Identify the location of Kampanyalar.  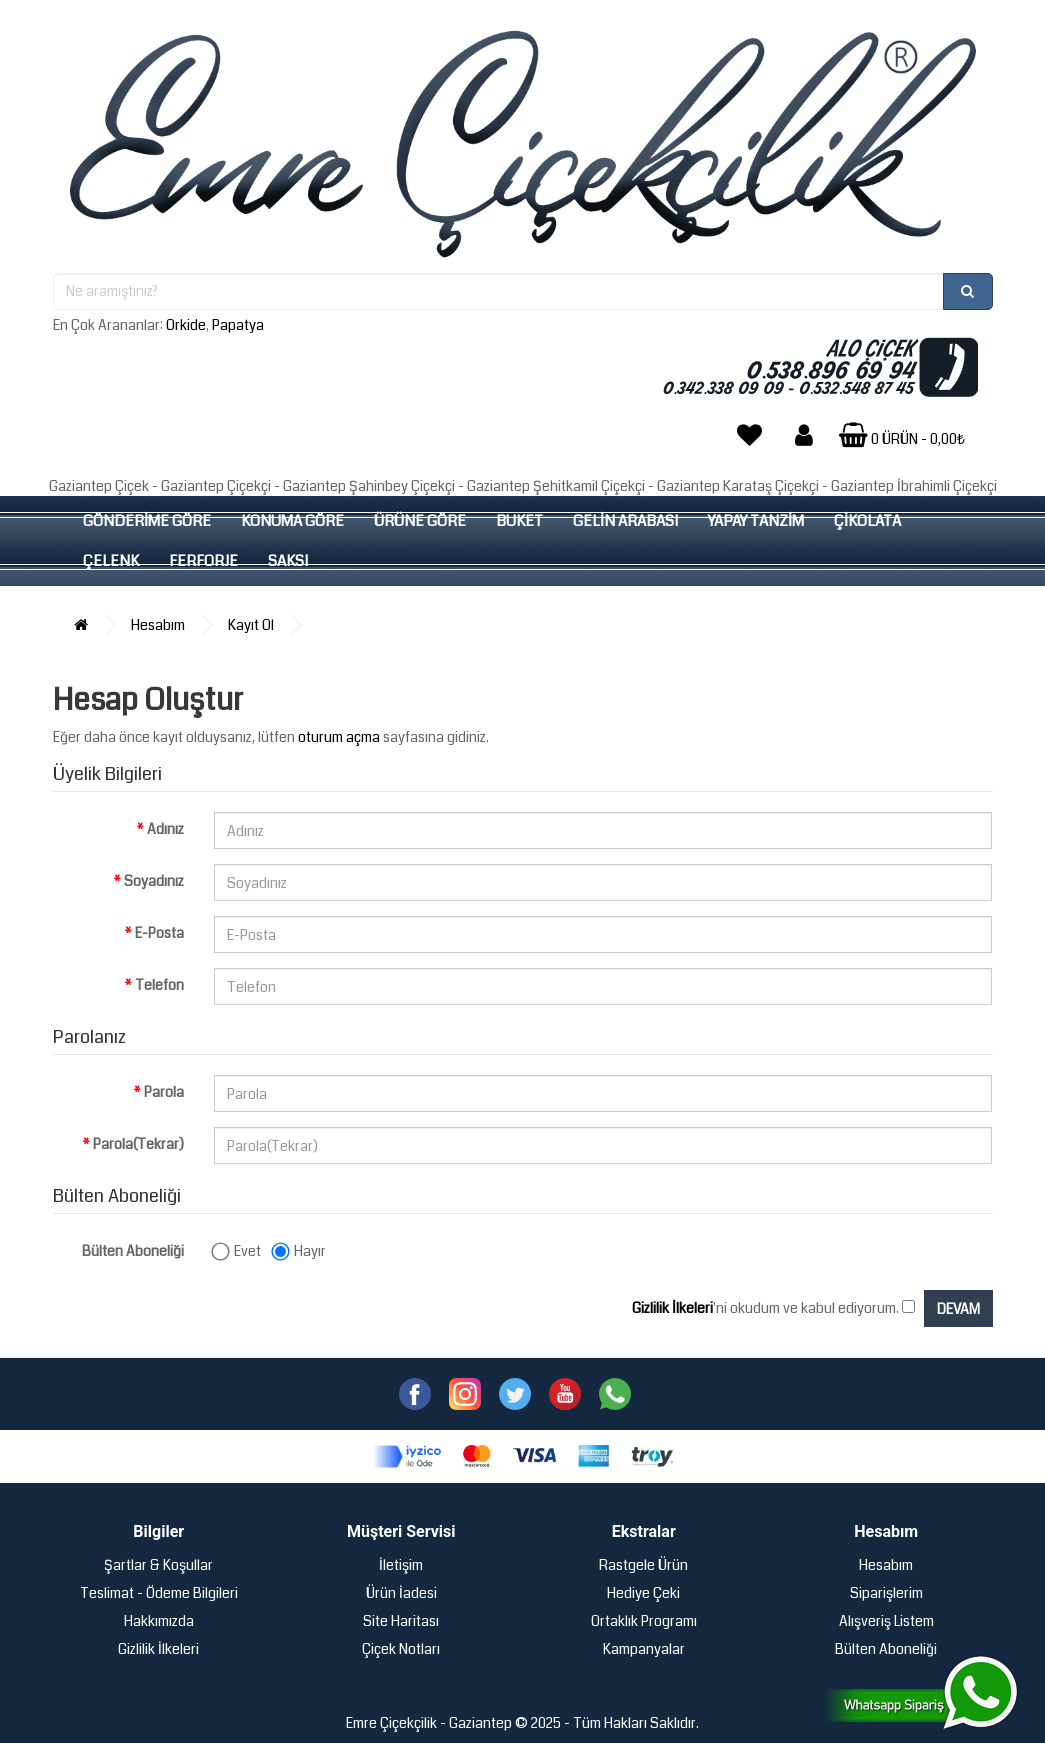
(644, 1649).